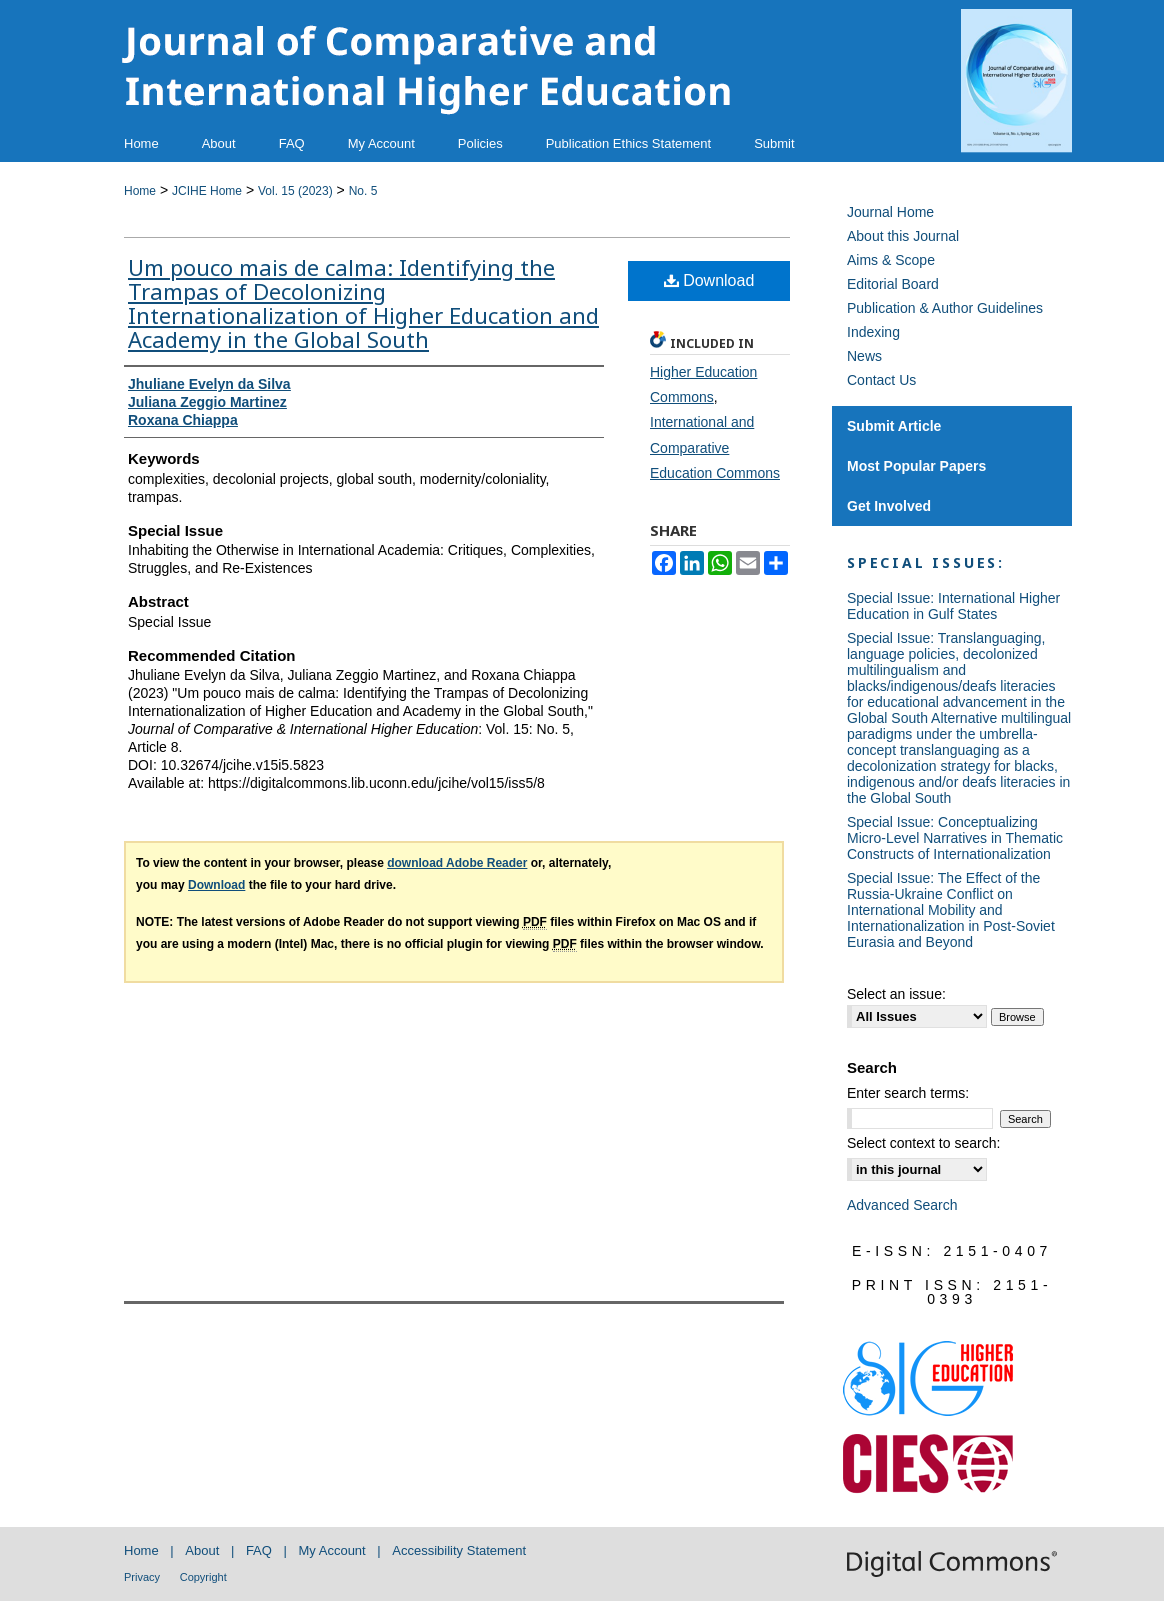 This screenshot has width=1164, height=1601. Describe the element at coordinates (203, 1577) in the screenshot. I see `Copyright` at that location.